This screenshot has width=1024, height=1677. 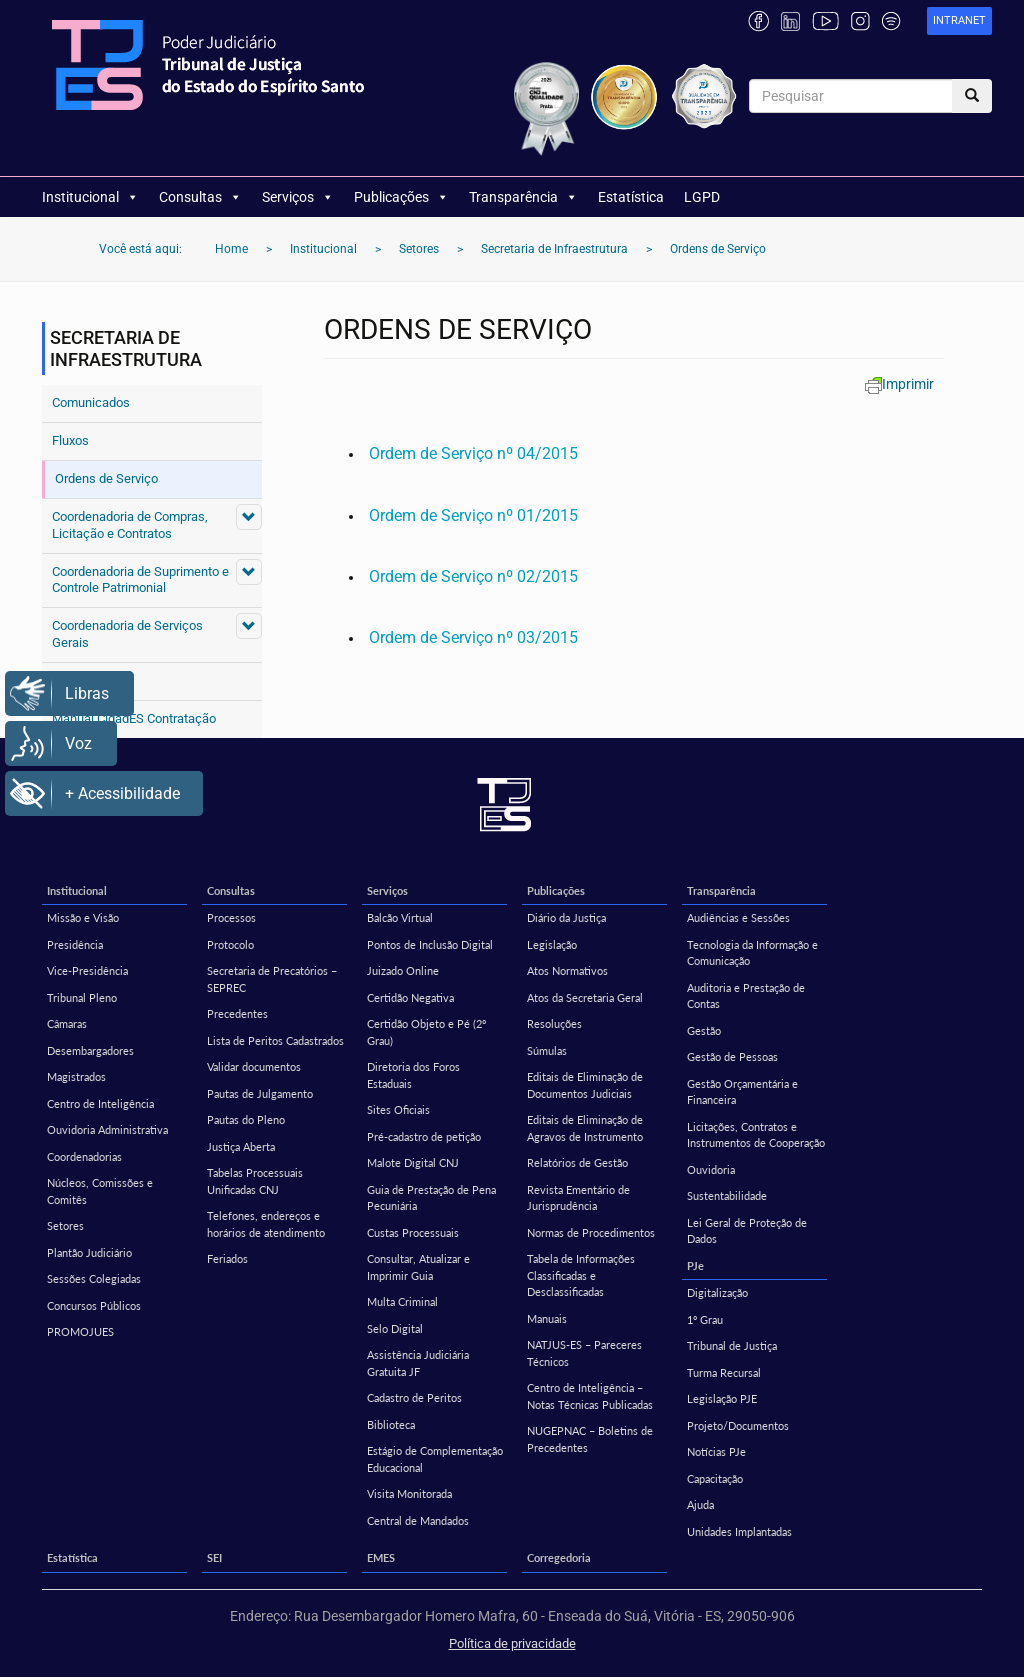 What do you see at coordinates (584, 1353) in the screenshot?
I see `NATJUS-ES – Pareceres Técnicos` at bounding box center [584, 1353].